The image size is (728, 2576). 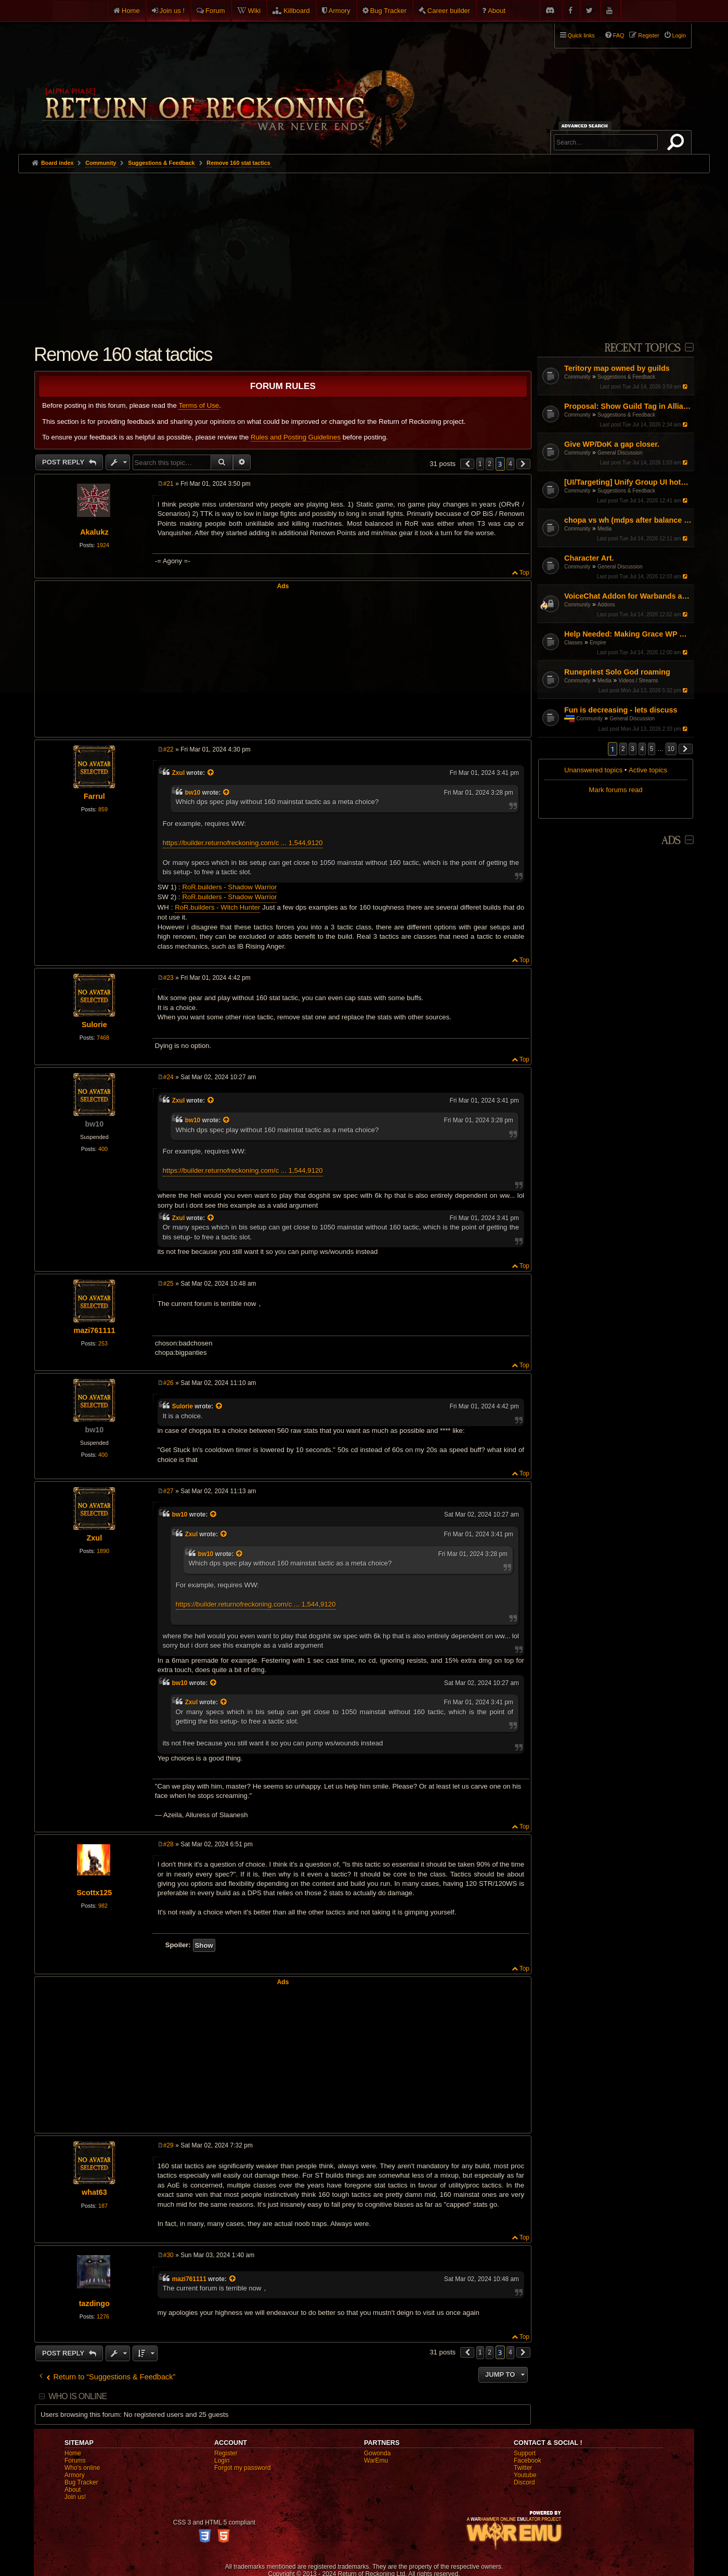 What do you see at coordinates (94, 1330) in the screenshot?
I see `mazi761111` at bounding box center [94, 1330].